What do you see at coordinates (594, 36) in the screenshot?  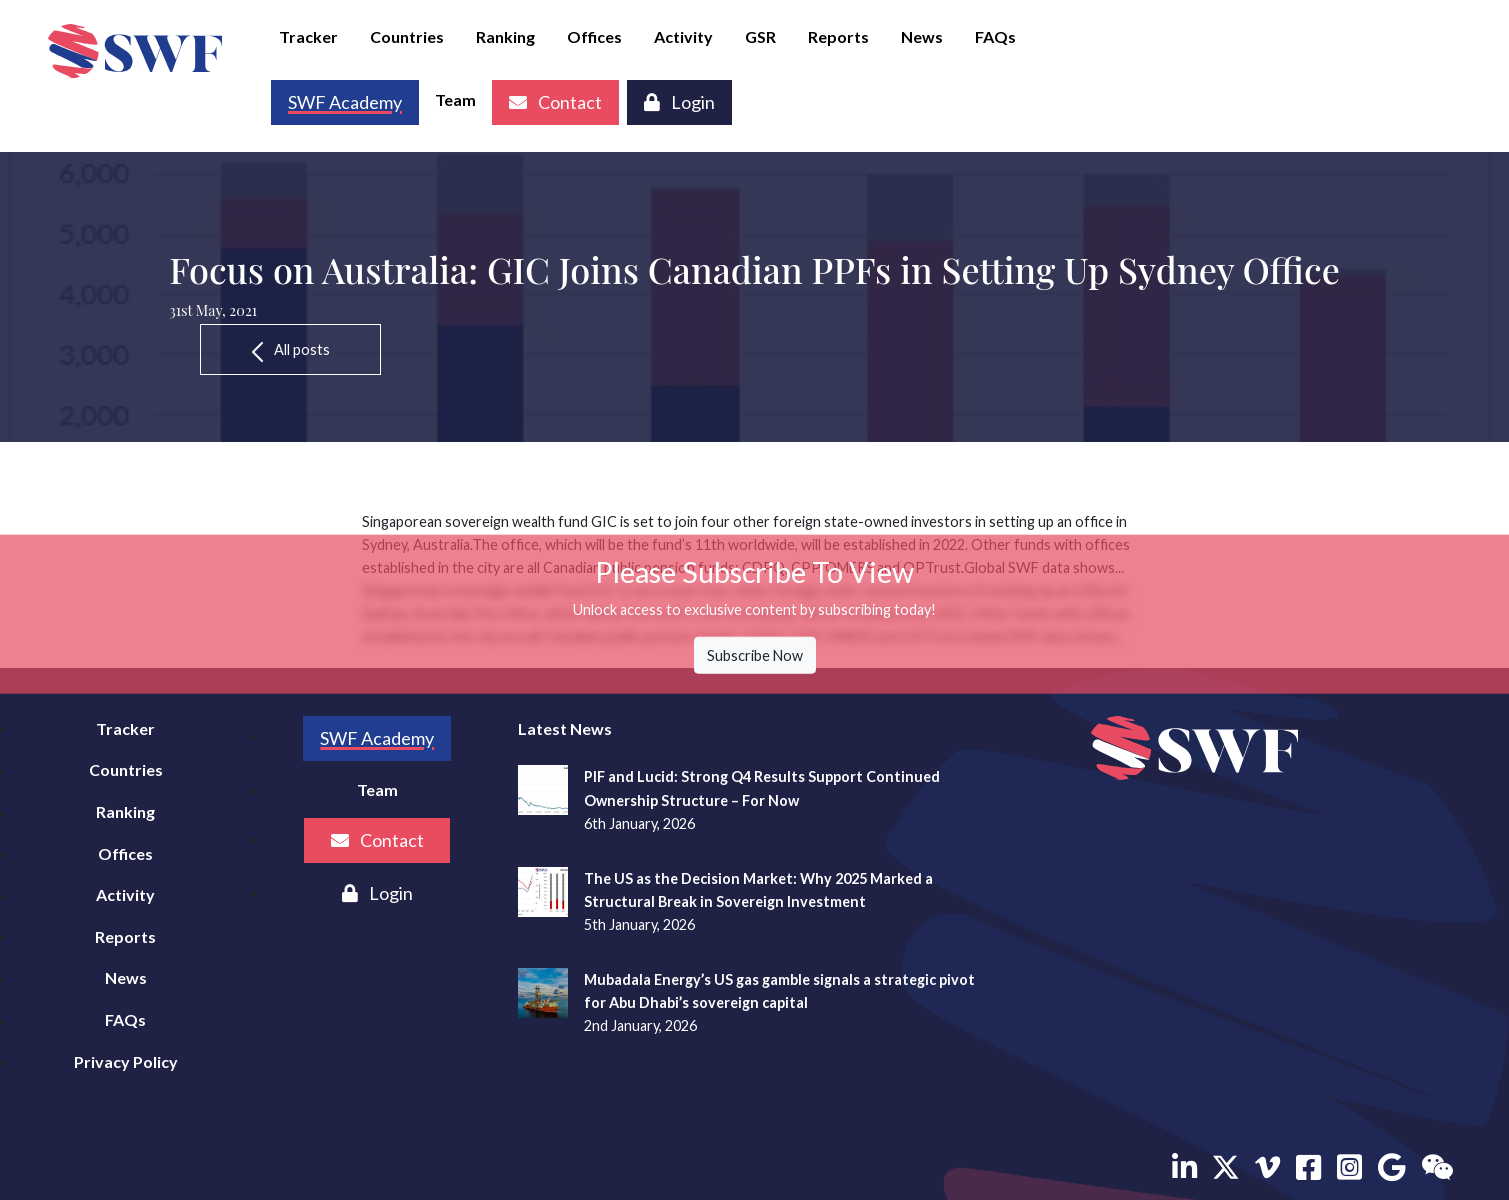 I see `Offices` at bounding box center [594, 36].